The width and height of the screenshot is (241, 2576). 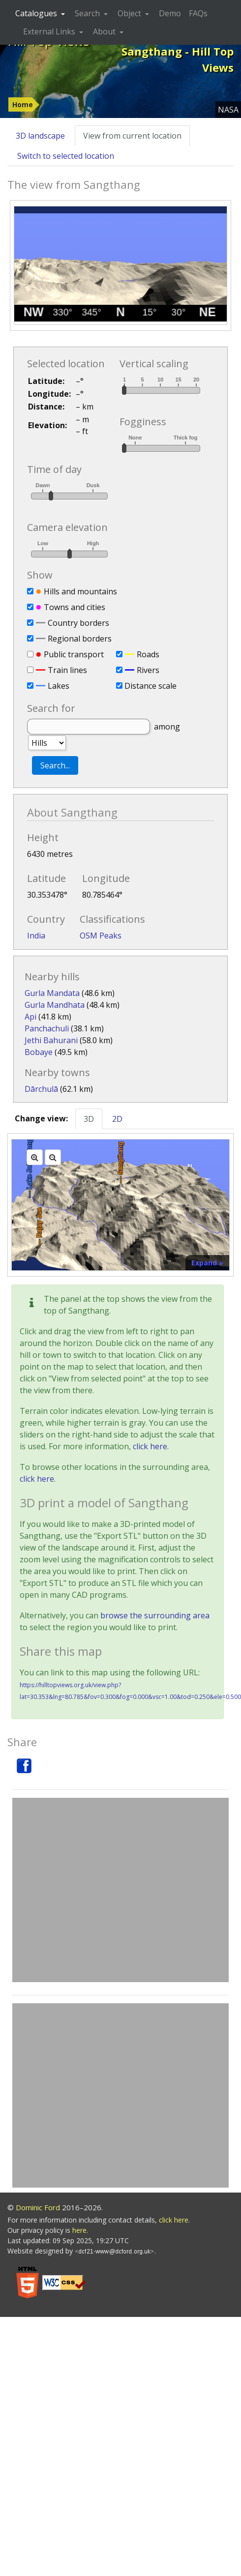 I want to click on Distance scale, so click(x=150, y=685).